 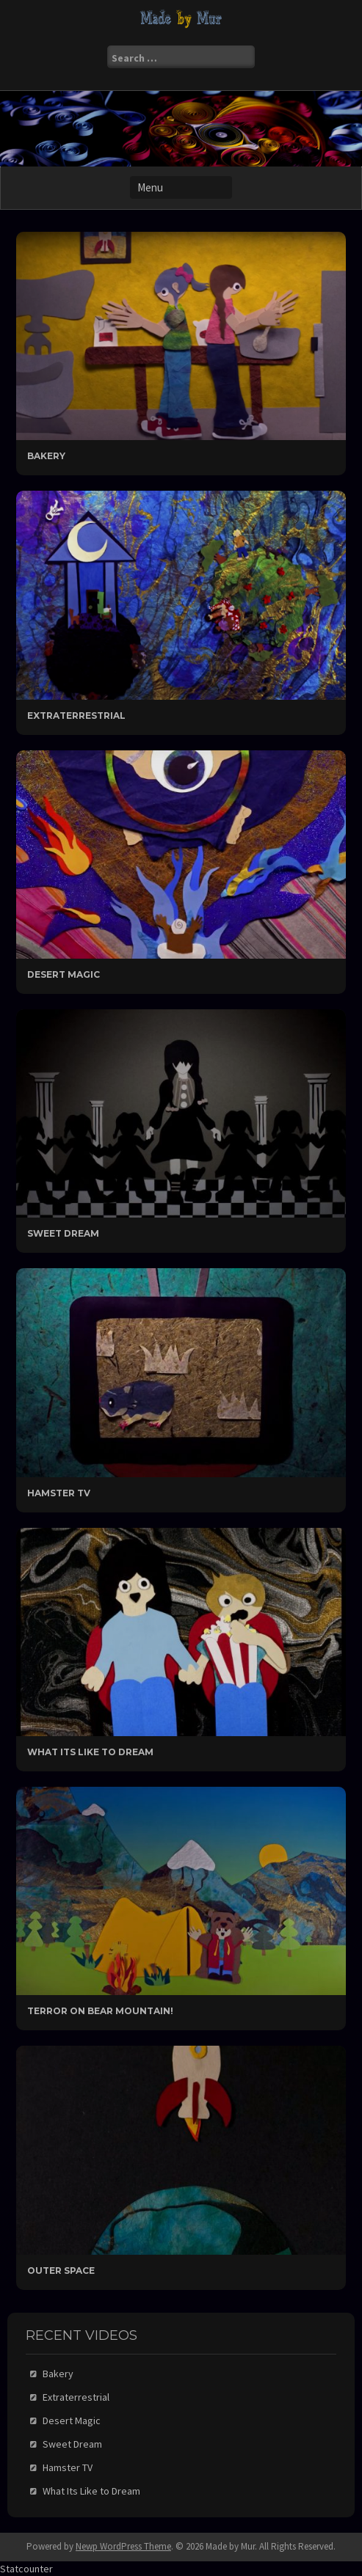 What do you see at coordinates (63, 1233) in the screenshot?
I see `Sweet Dream` at bounding box center [63, 1233].